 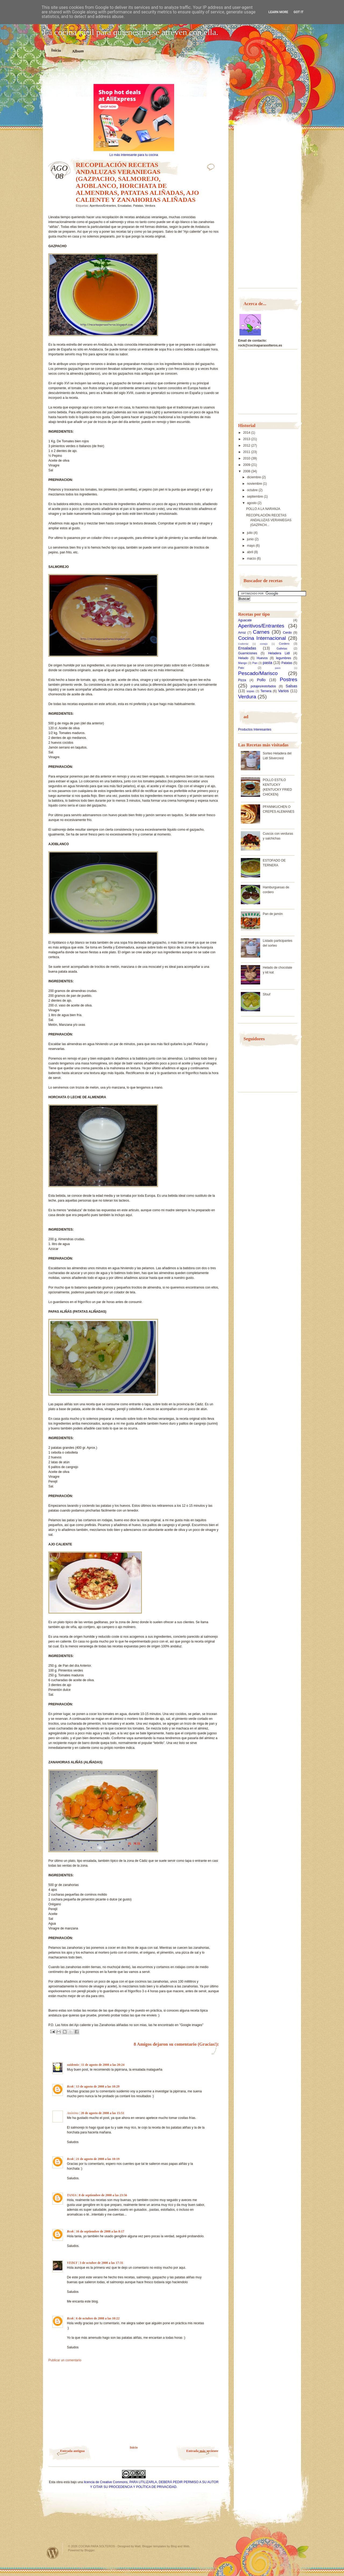 I want to click on septiembre, so click(x=255, y=496).